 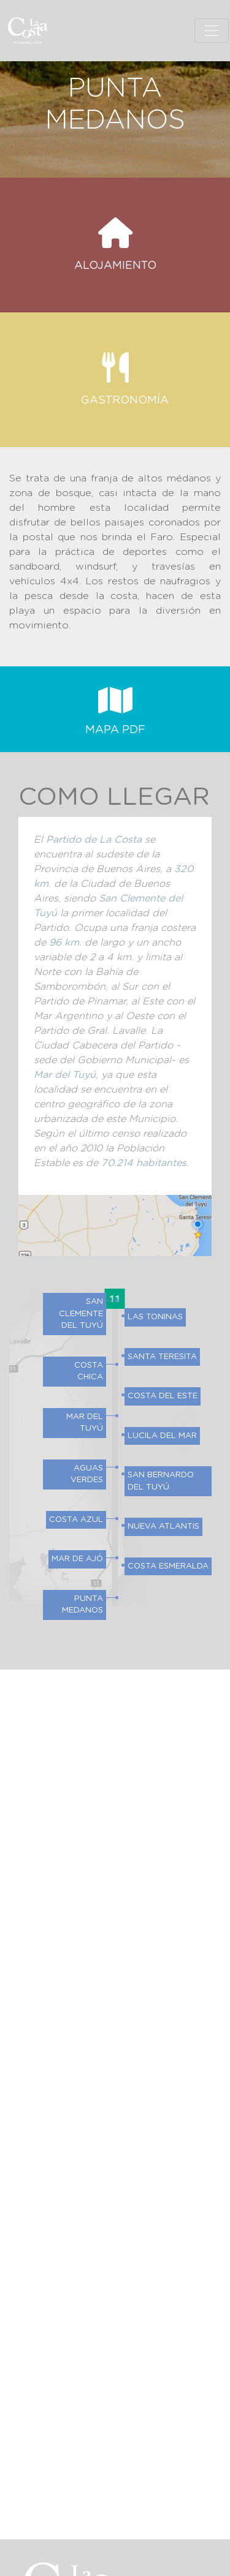 I want to click on San Bernardo del Tuyú, so click(x=161, y=1481).